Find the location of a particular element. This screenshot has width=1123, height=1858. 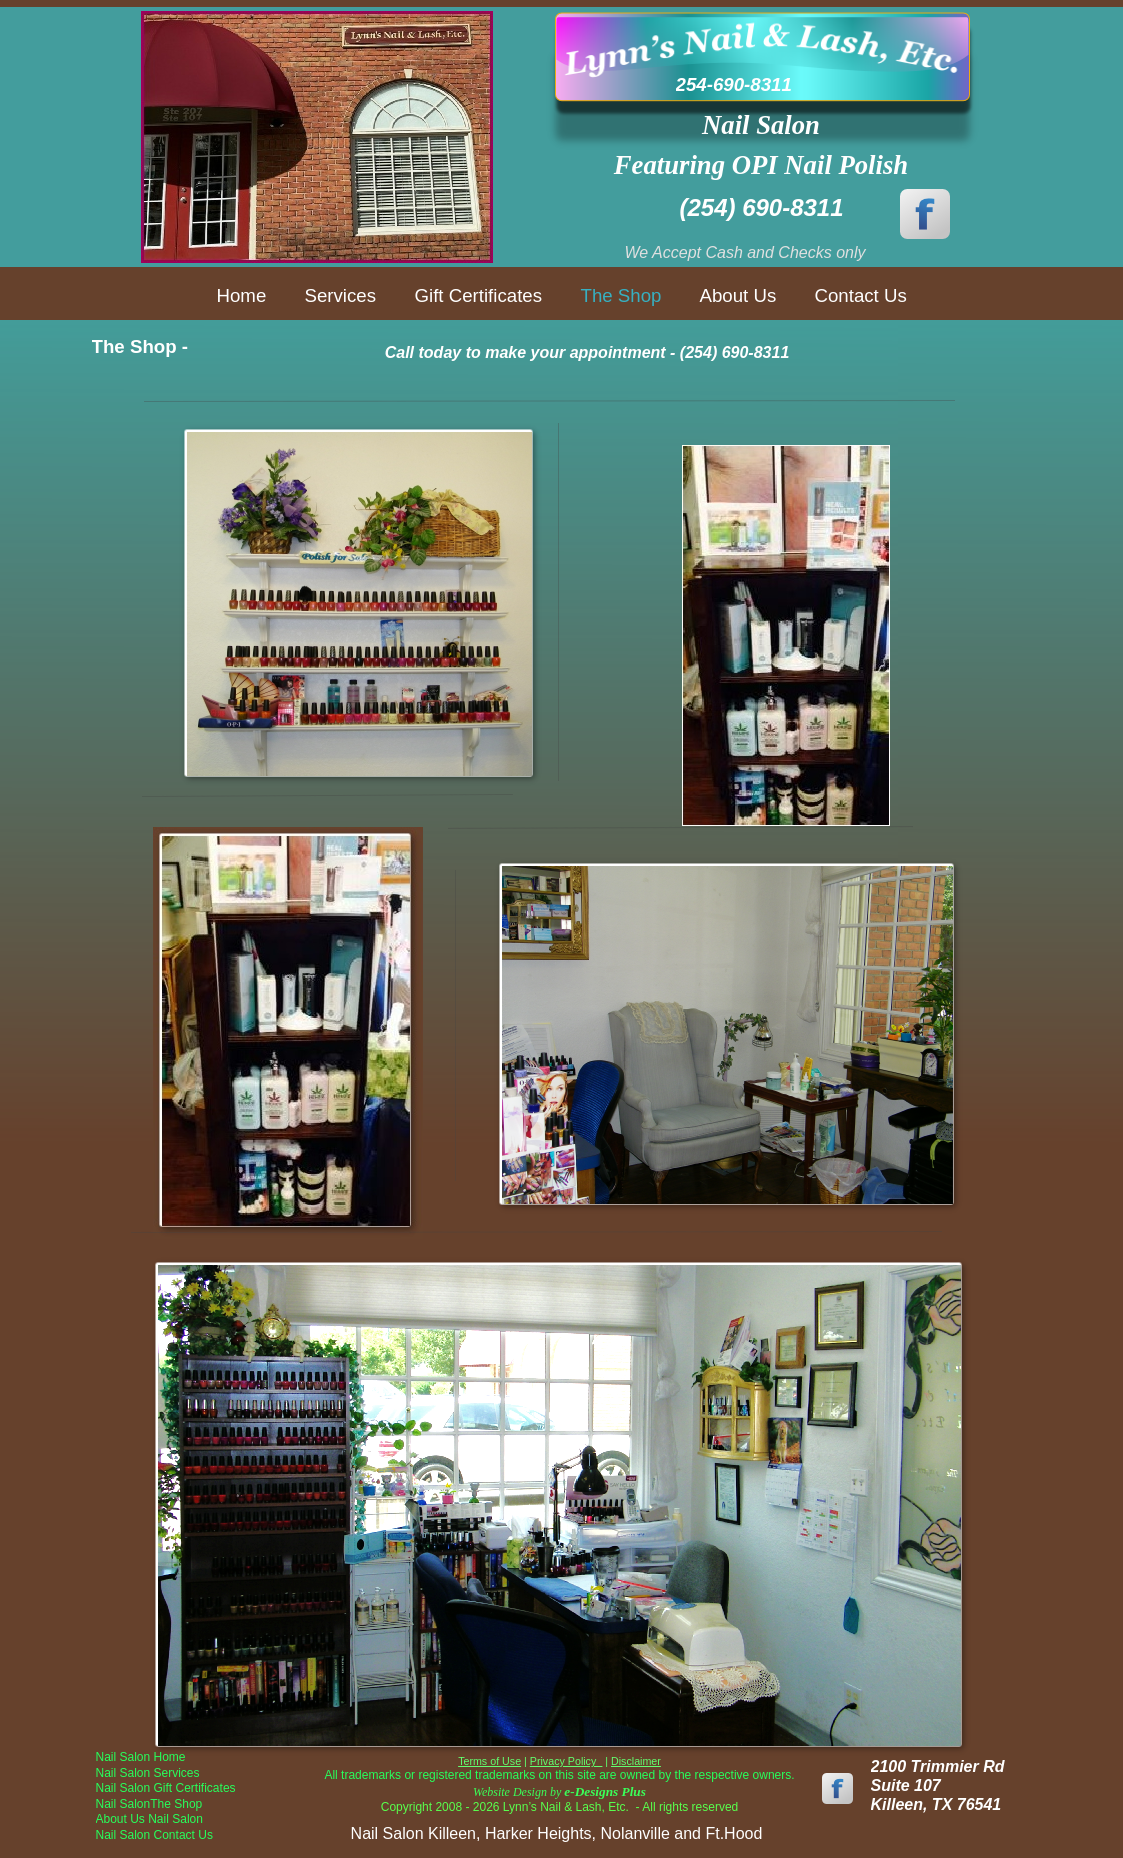

About Us is located at coordinates (738, 295).